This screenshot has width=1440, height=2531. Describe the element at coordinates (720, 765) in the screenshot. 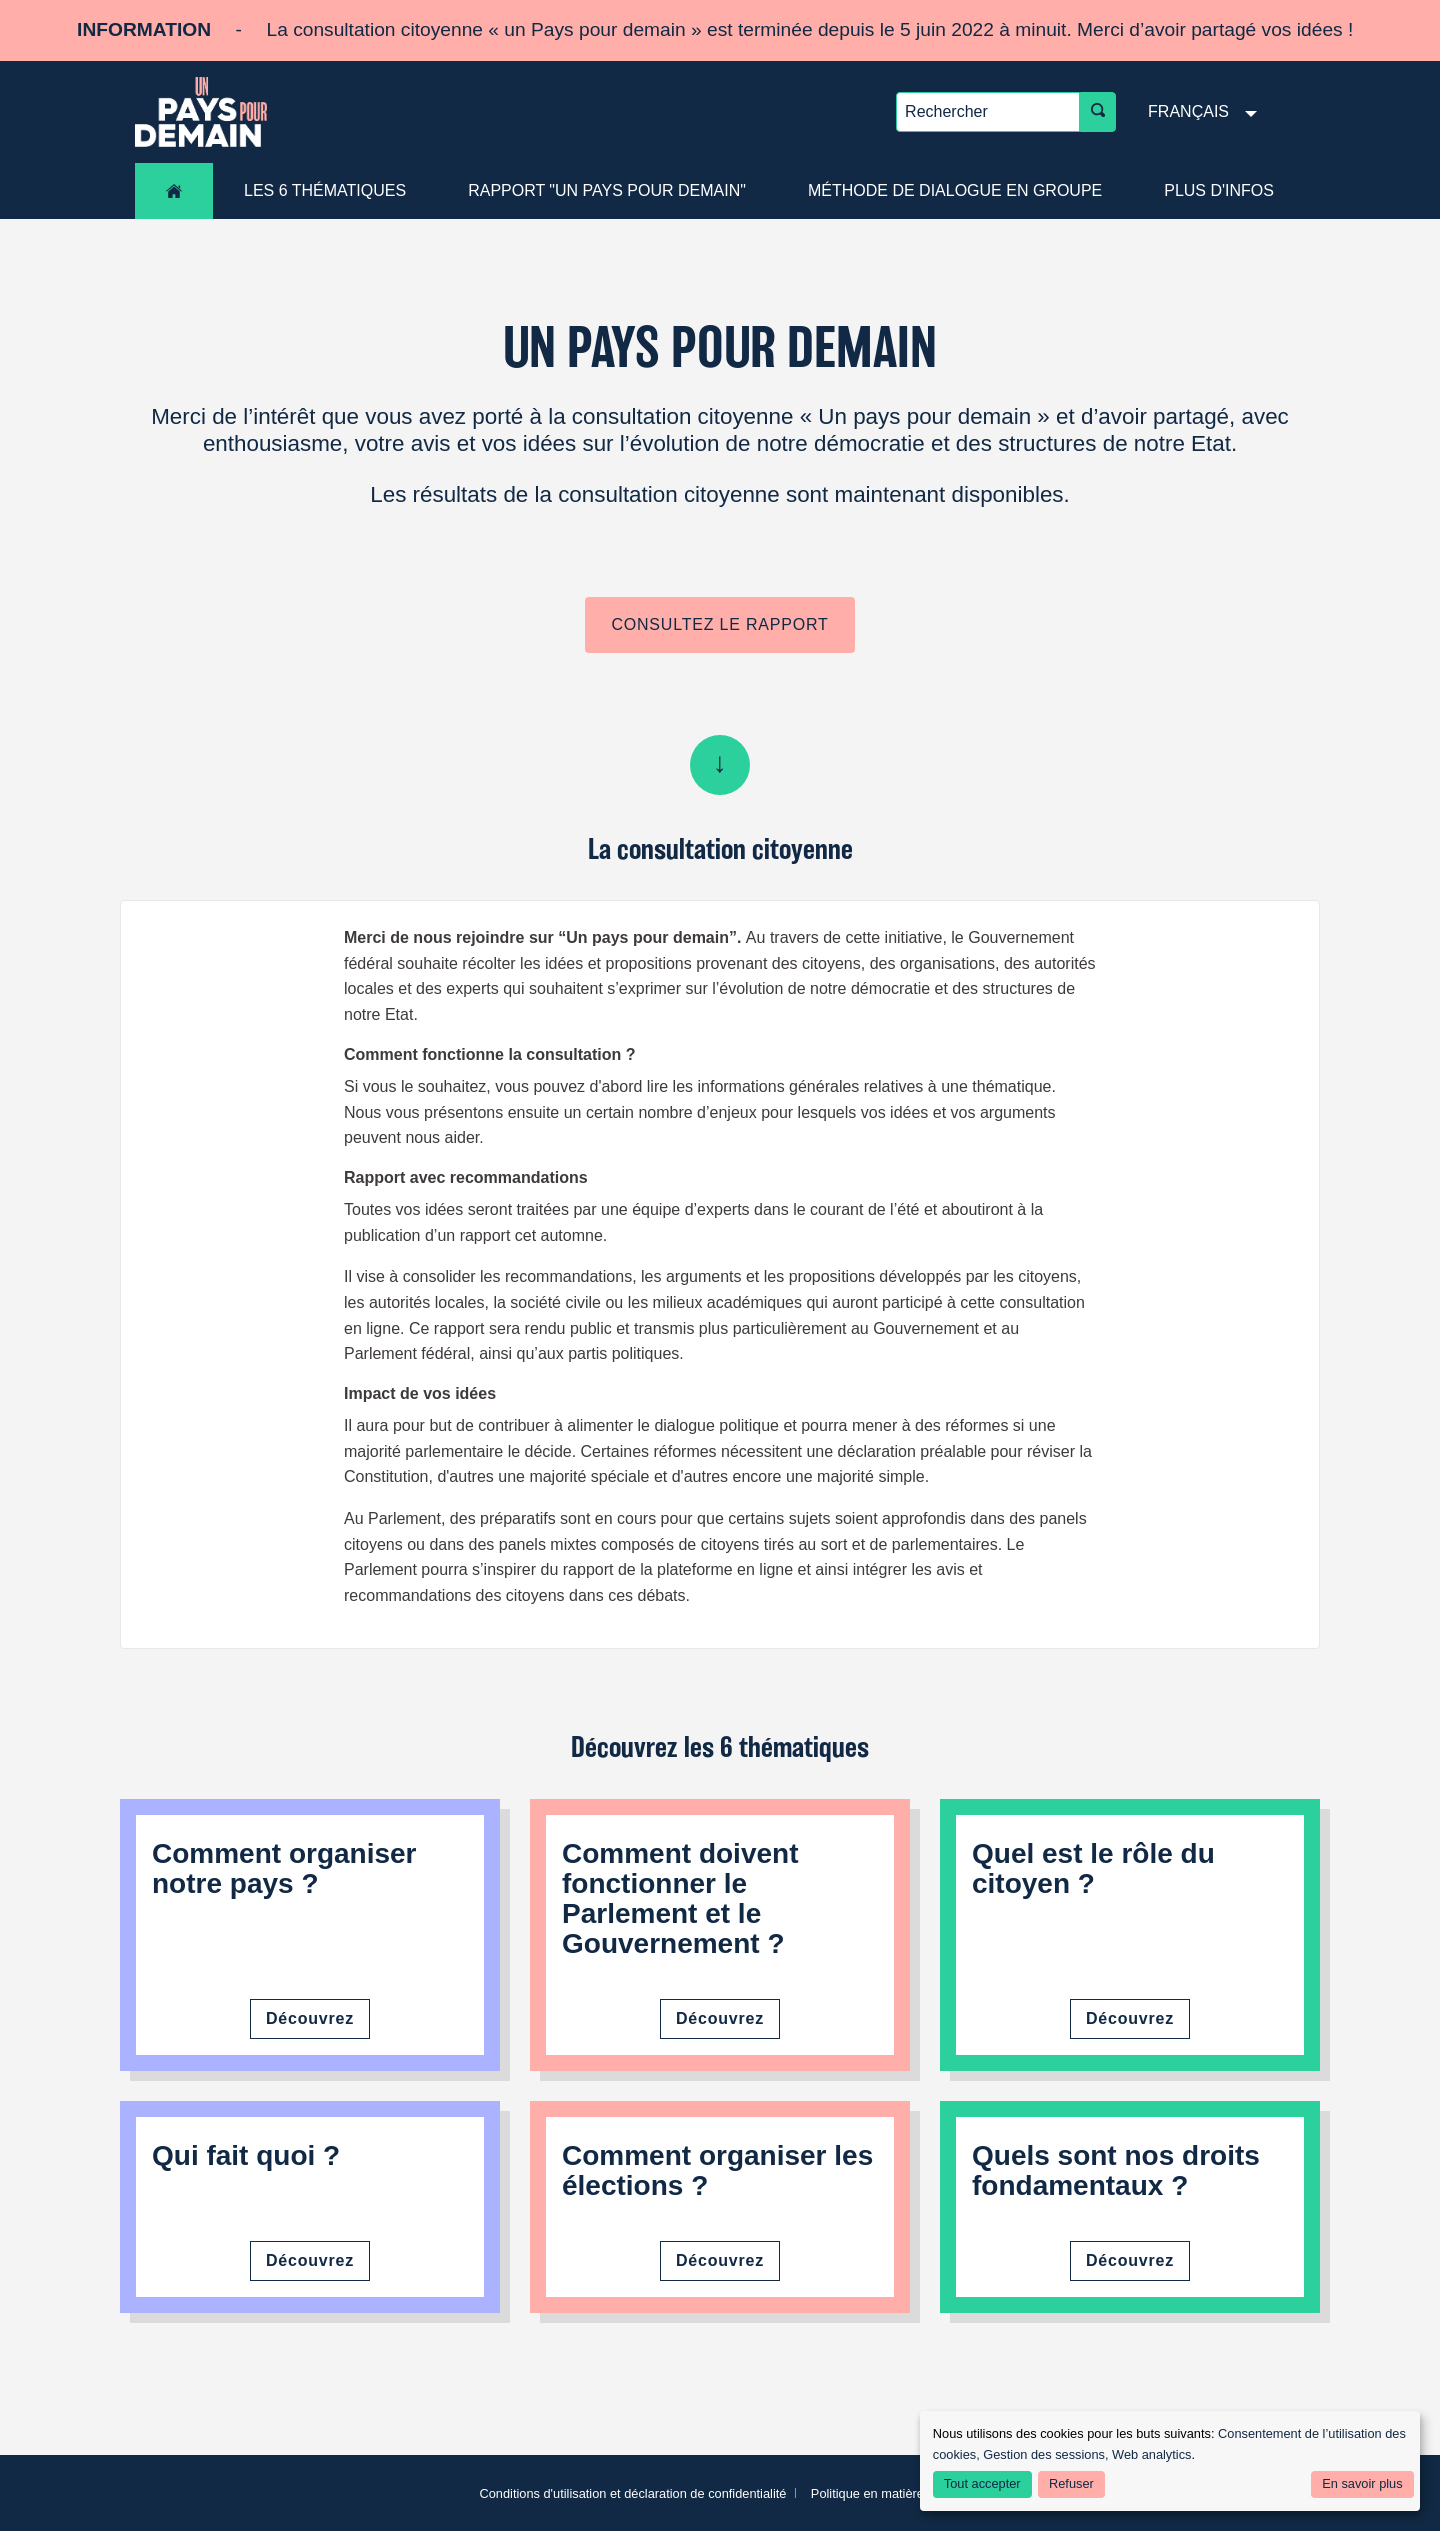

I see `Scroll down` at that location.